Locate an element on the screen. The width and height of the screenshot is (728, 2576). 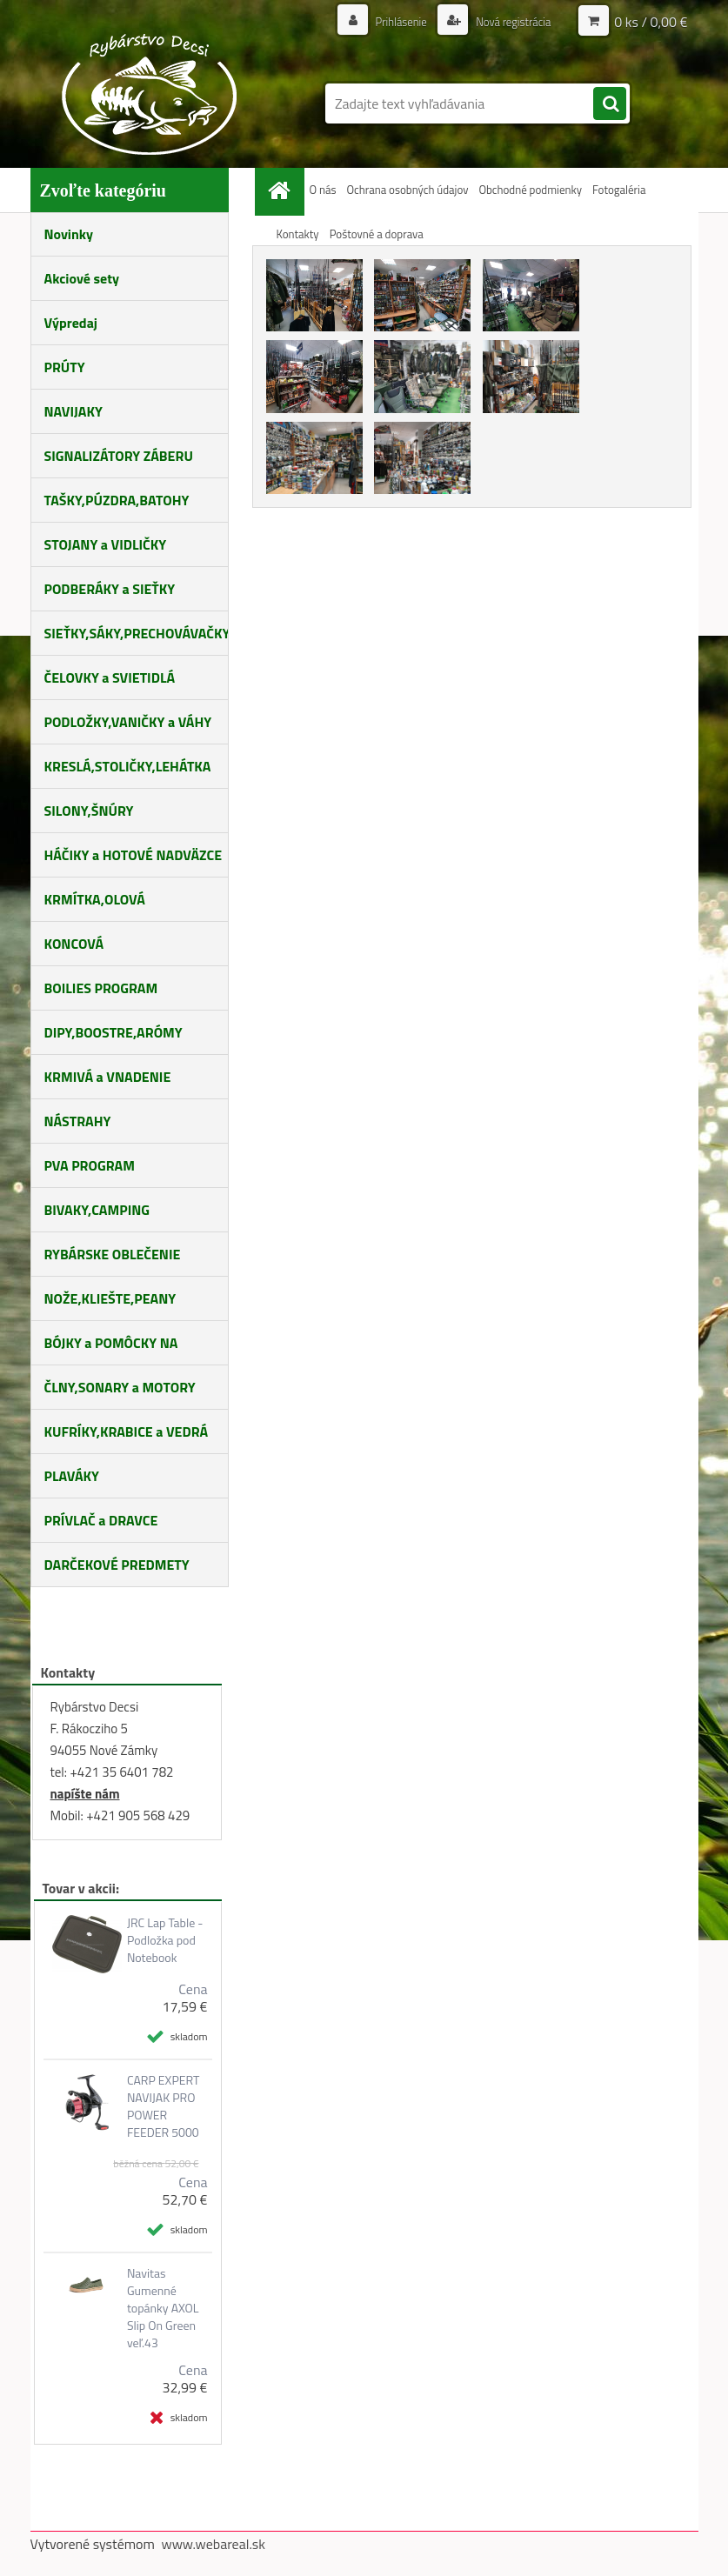
Kontakty is located at coordinates (298, 234).